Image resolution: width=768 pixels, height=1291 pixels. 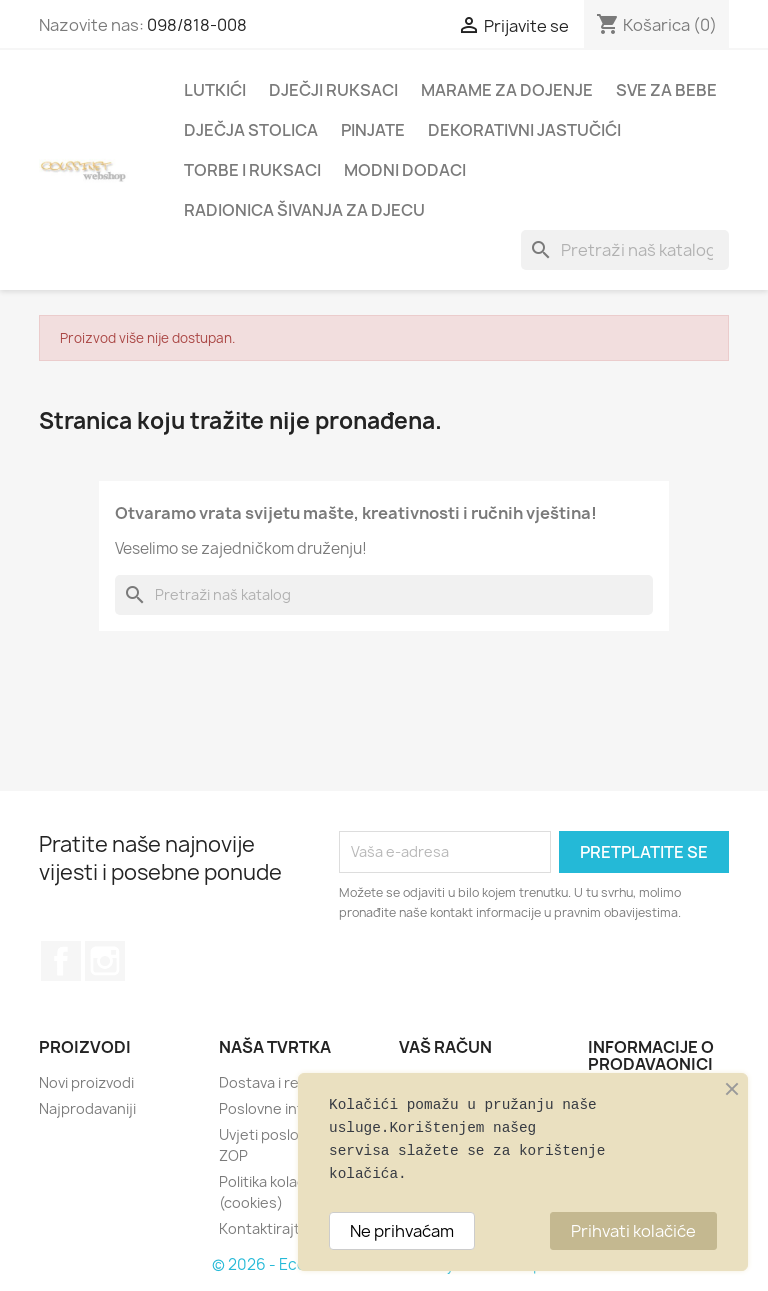 What do you see at coordinates (197, 25) in the screenshot?
I see `098/818-008` at bounding box center [197, 25].